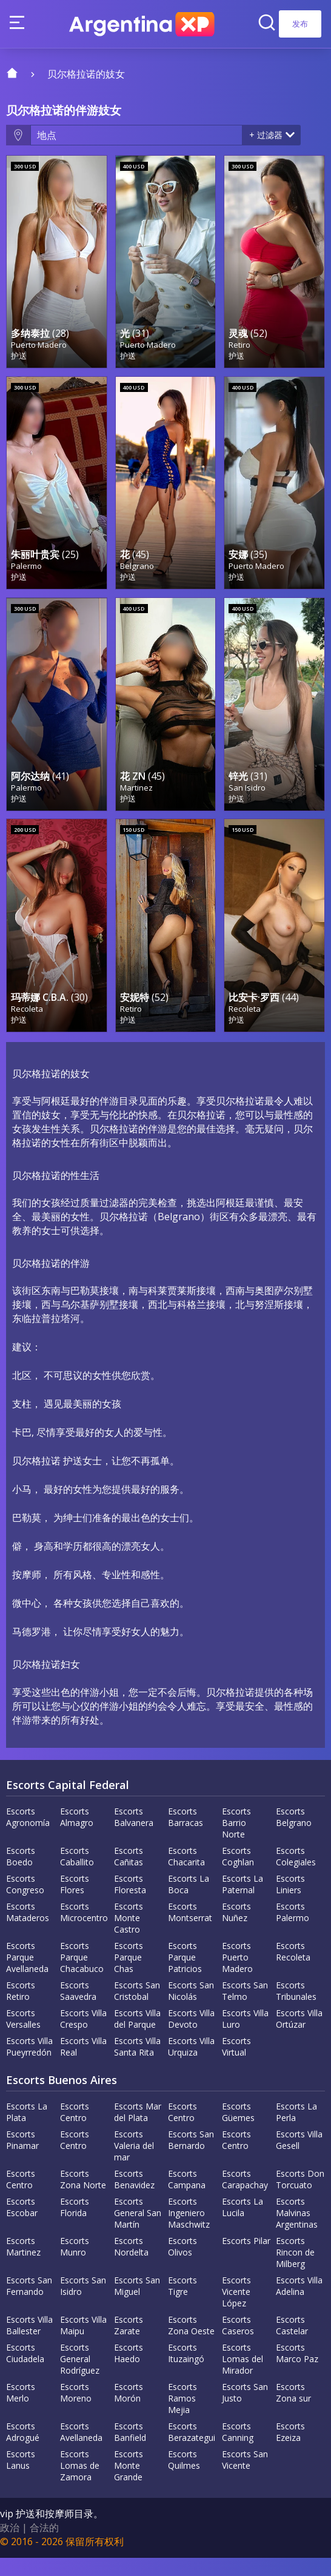  Describe the element at coordinates (296, 2008) in the screenshot. I see `Escorts Tribunales` at that location.